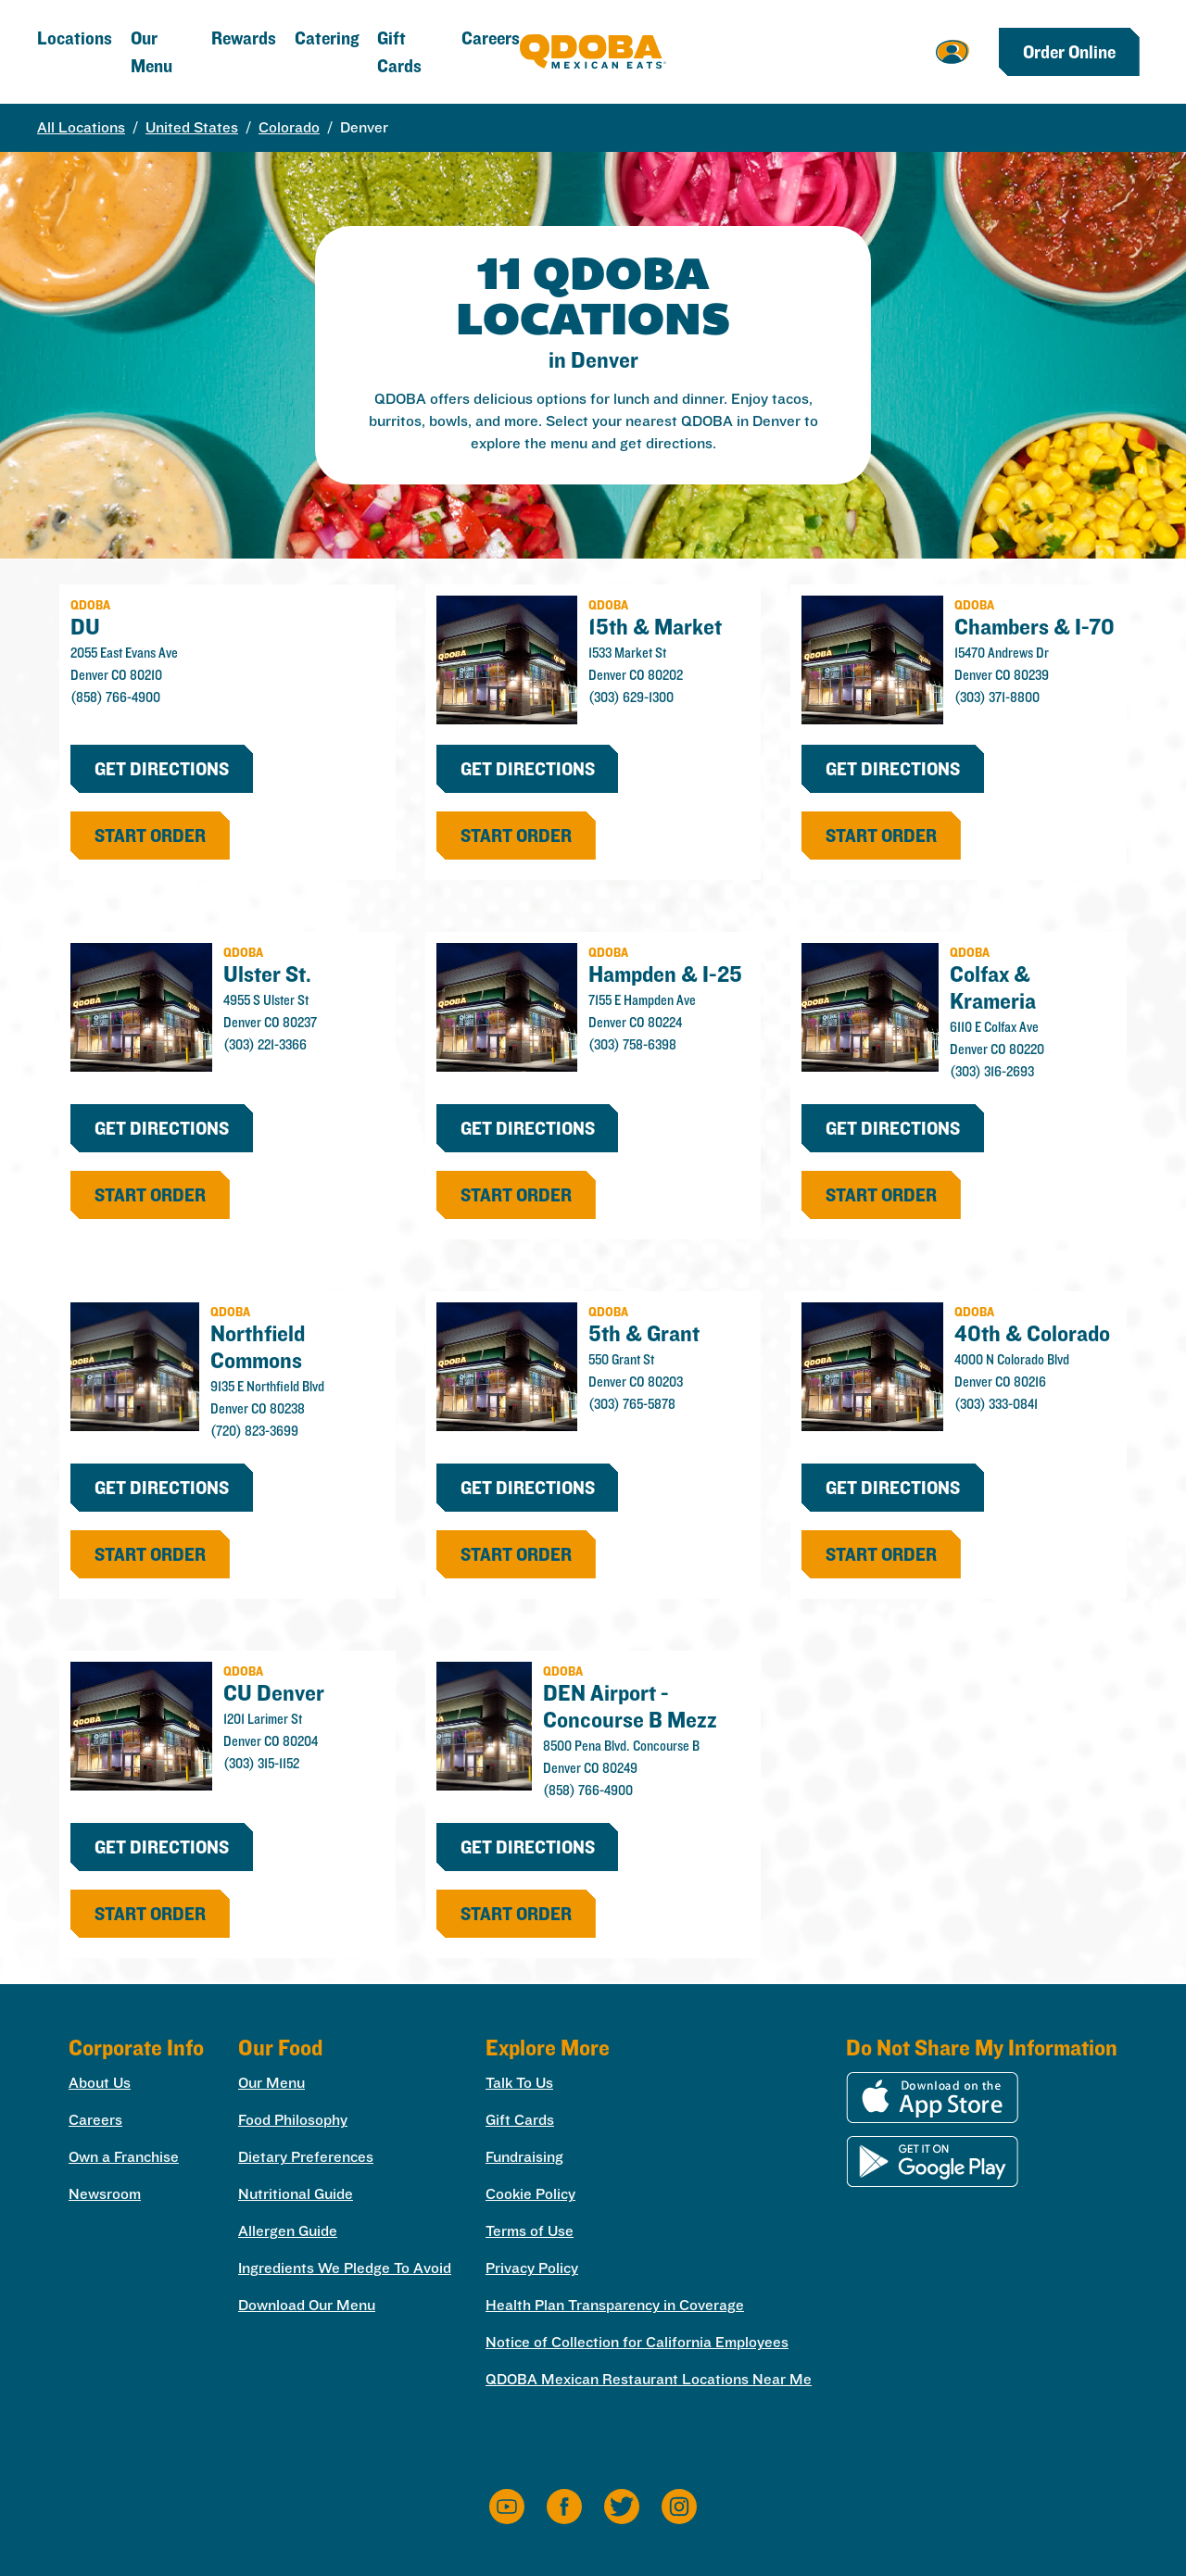  Describe the element at coordinates (530, 2231) in the screenshot. I see `Terms of Use` at that location.